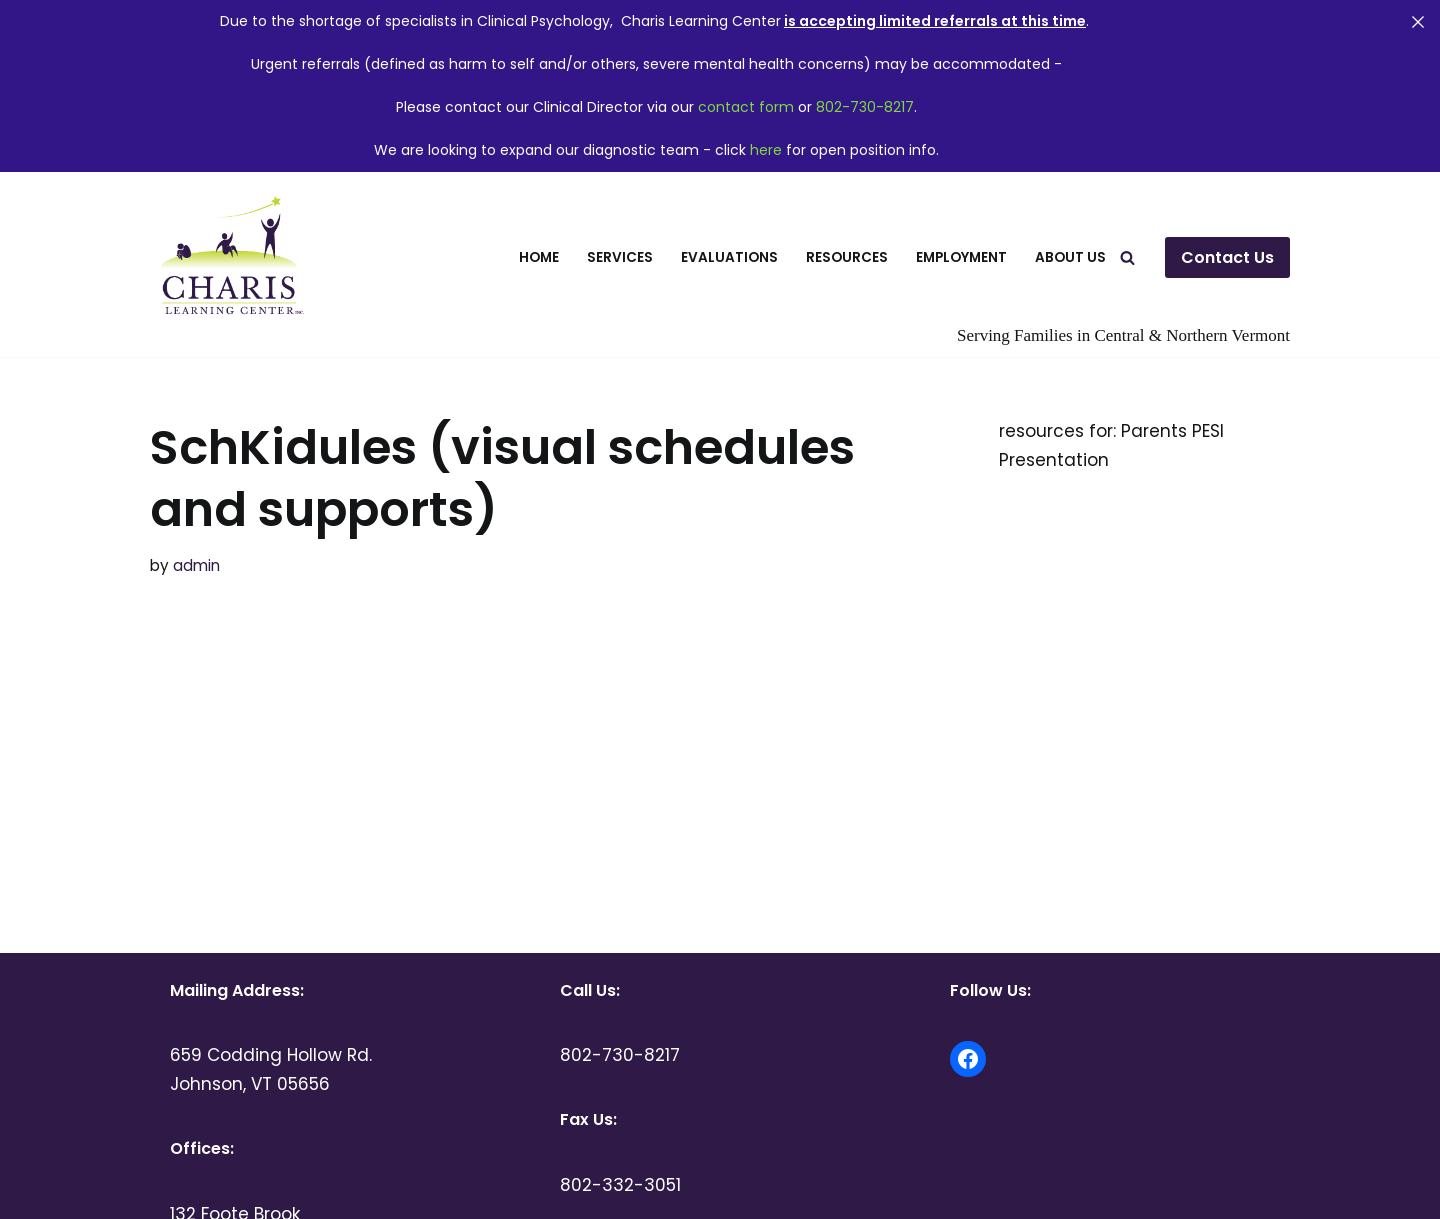 This screenshot has height=1219, width=1440. What do you see at coordinates (746, 107) in the screenshot?
I see `contact form` at bounding box center [746, 107].